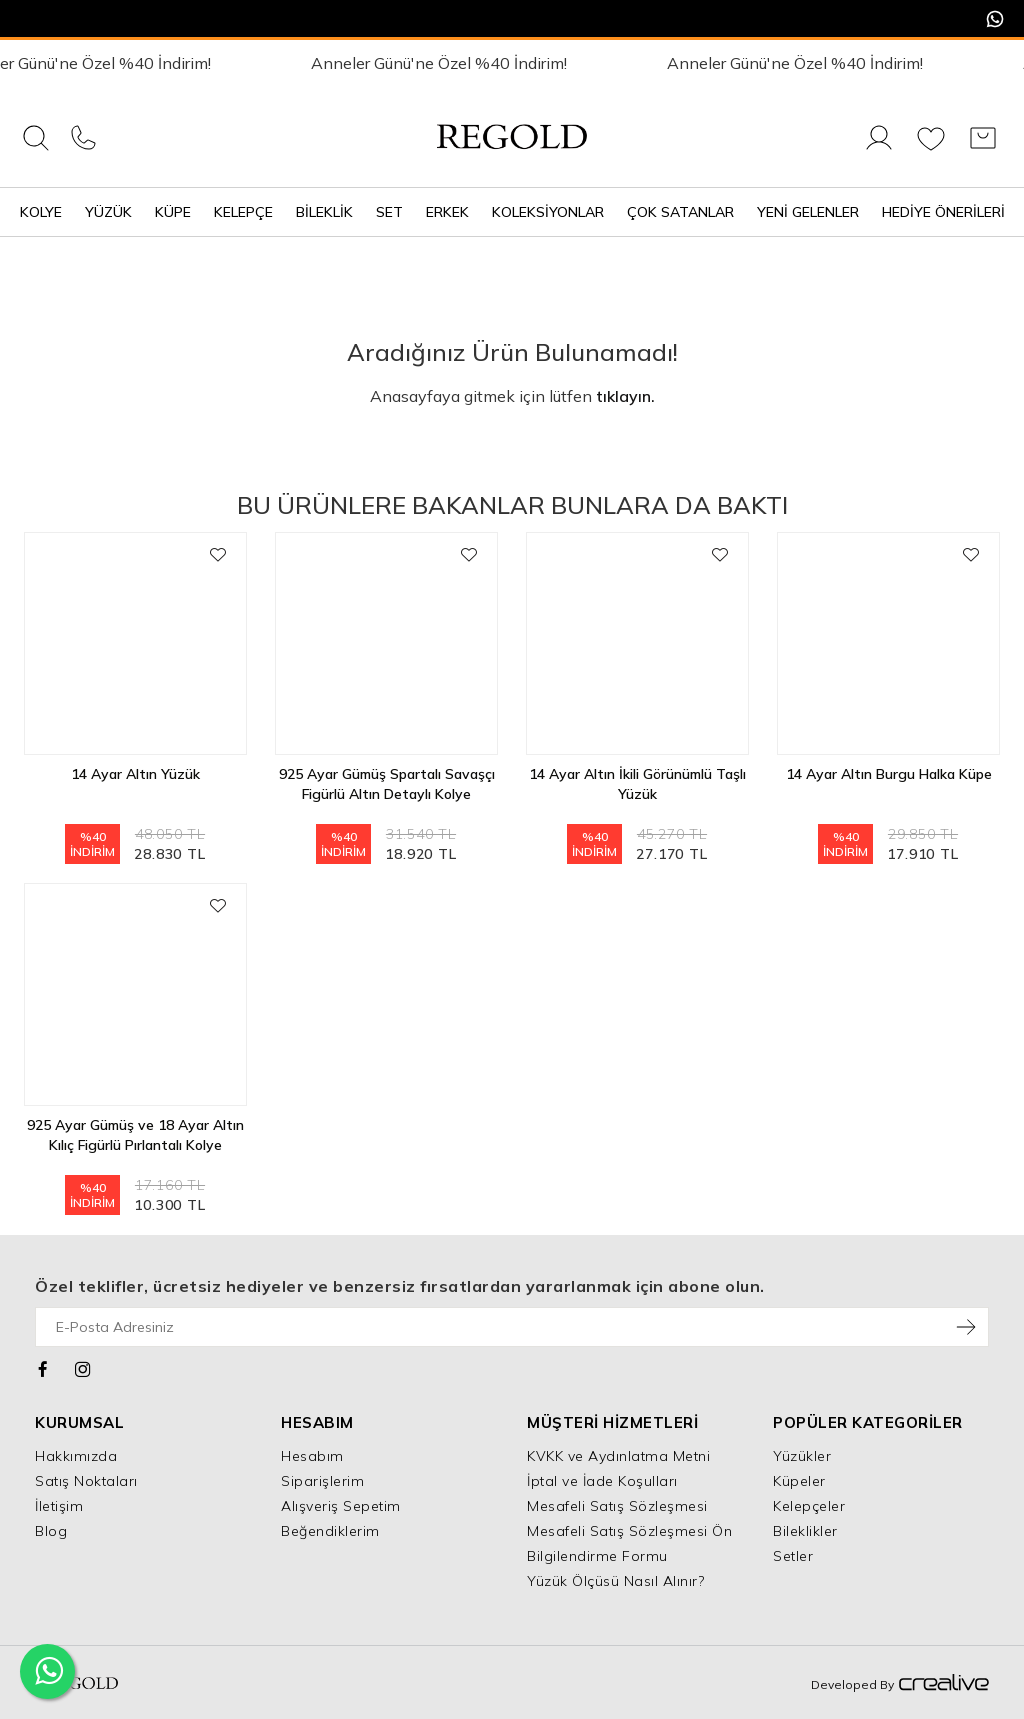 Image resolution: width=1024 pixels, height=1719 pixels. Describe the element at coordinates (43, 1367) in the screenshot. I see `[Facebook]` at that location.